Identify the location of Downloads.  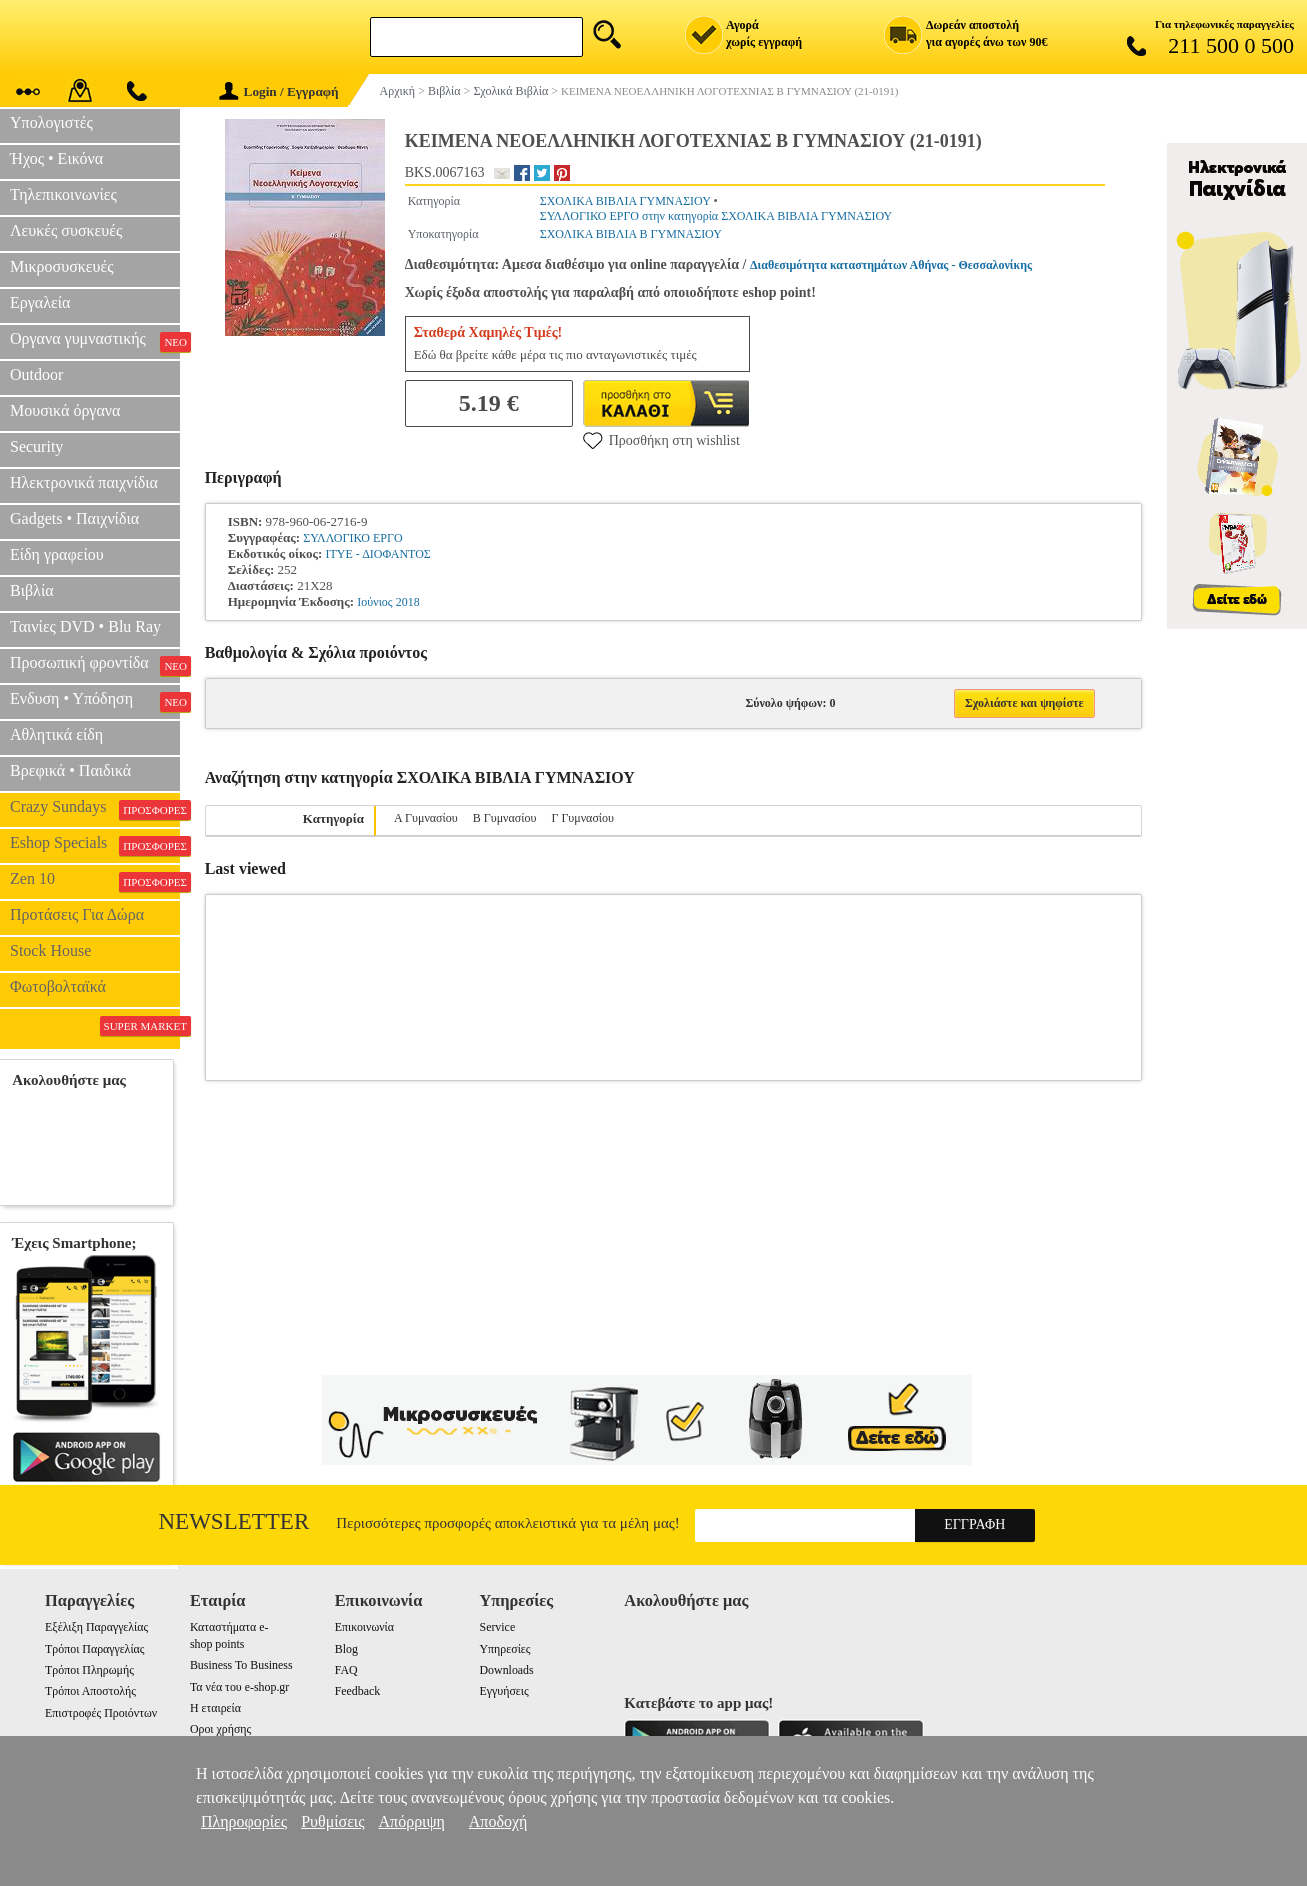
(507, 1670).